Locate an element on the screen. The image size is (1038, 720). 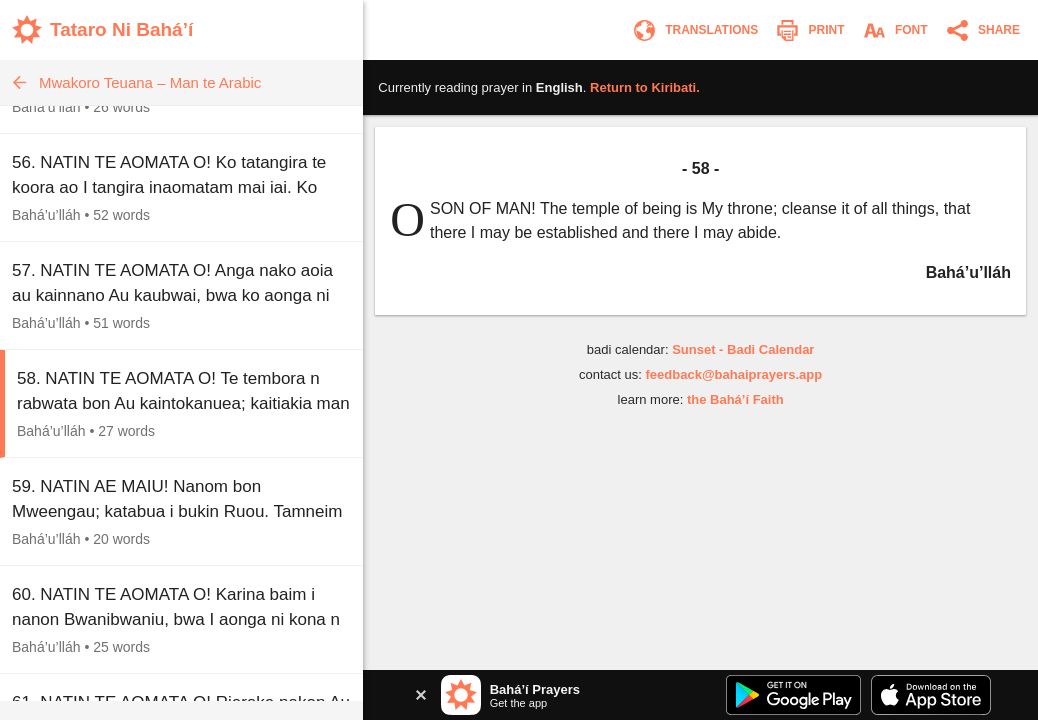
the Bahá’í Faith is located at coordinates (735, 399).